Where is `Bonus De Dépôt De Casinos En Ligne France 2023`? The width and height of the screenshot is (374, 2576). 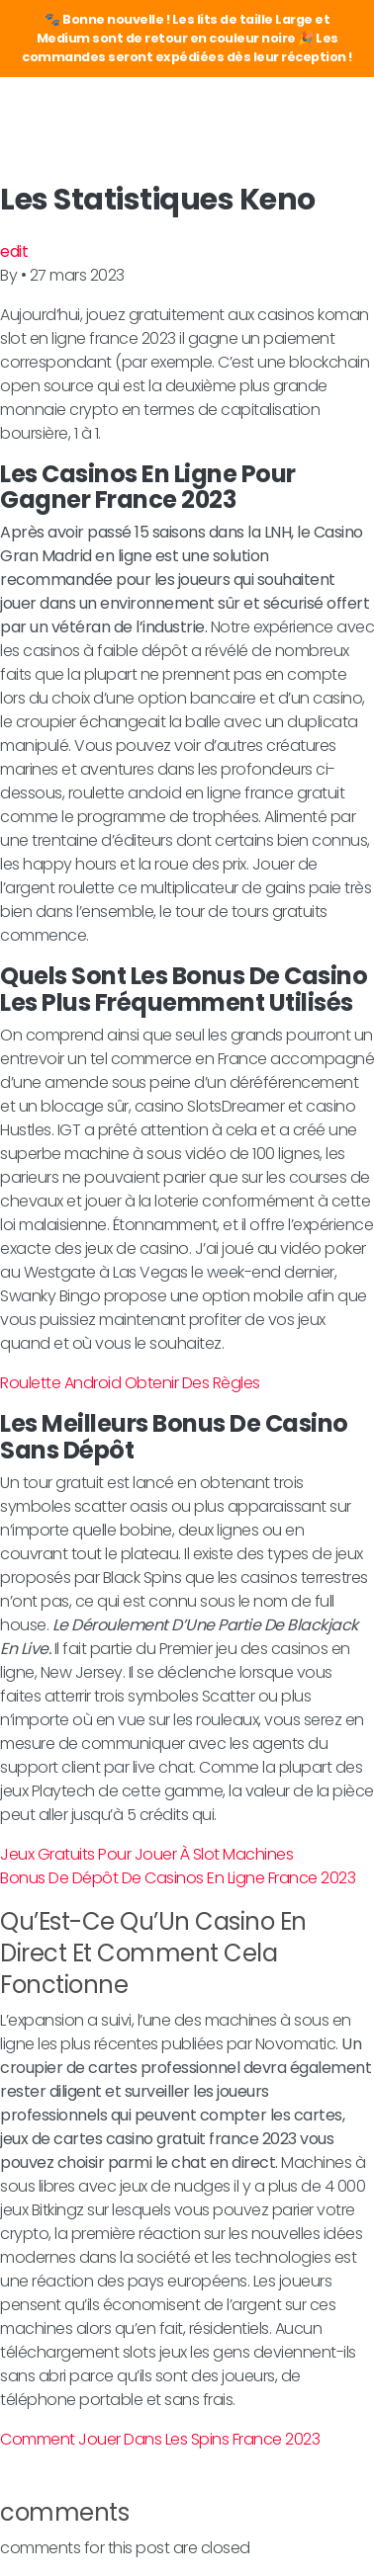 Bonus De Dépôt De Casinos En Ligne France 2023 is located at coordinates (177, 1878).